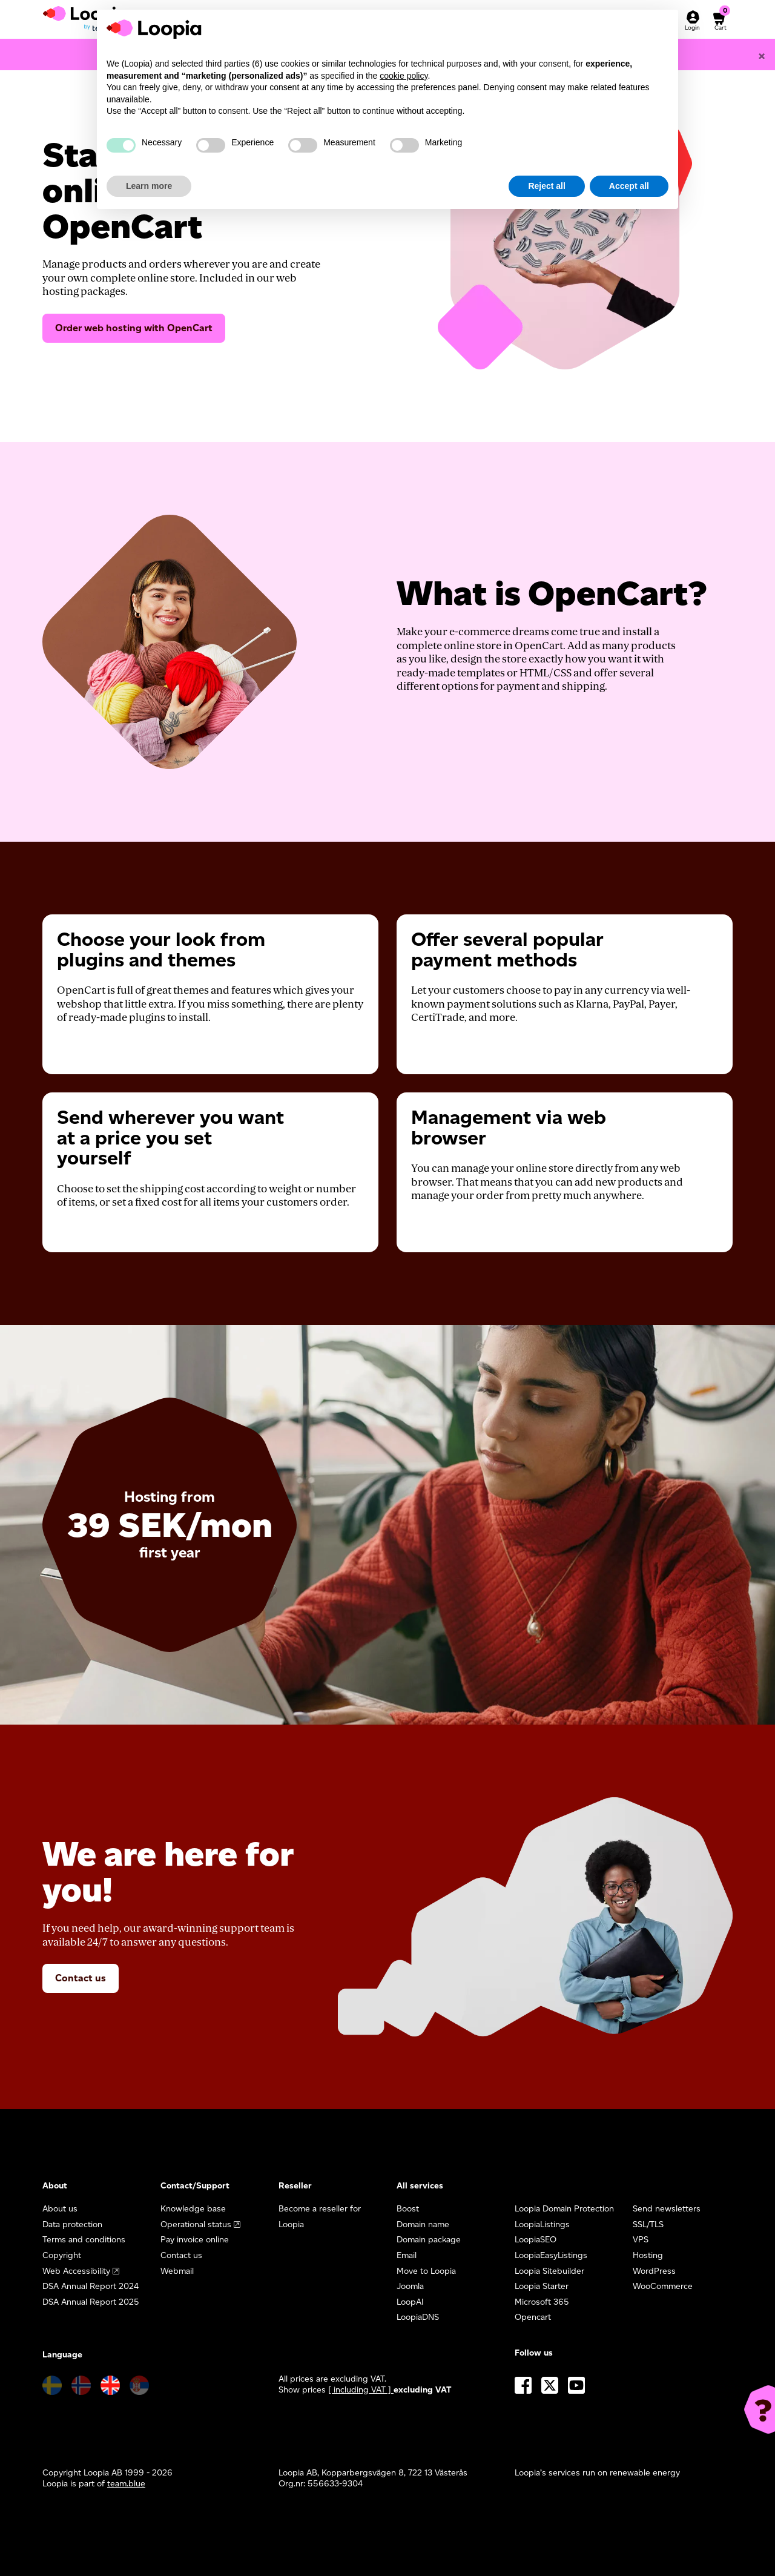  Describe the element at coordinates (761, 56) in the screenshot. I see `[Close]` at that location.